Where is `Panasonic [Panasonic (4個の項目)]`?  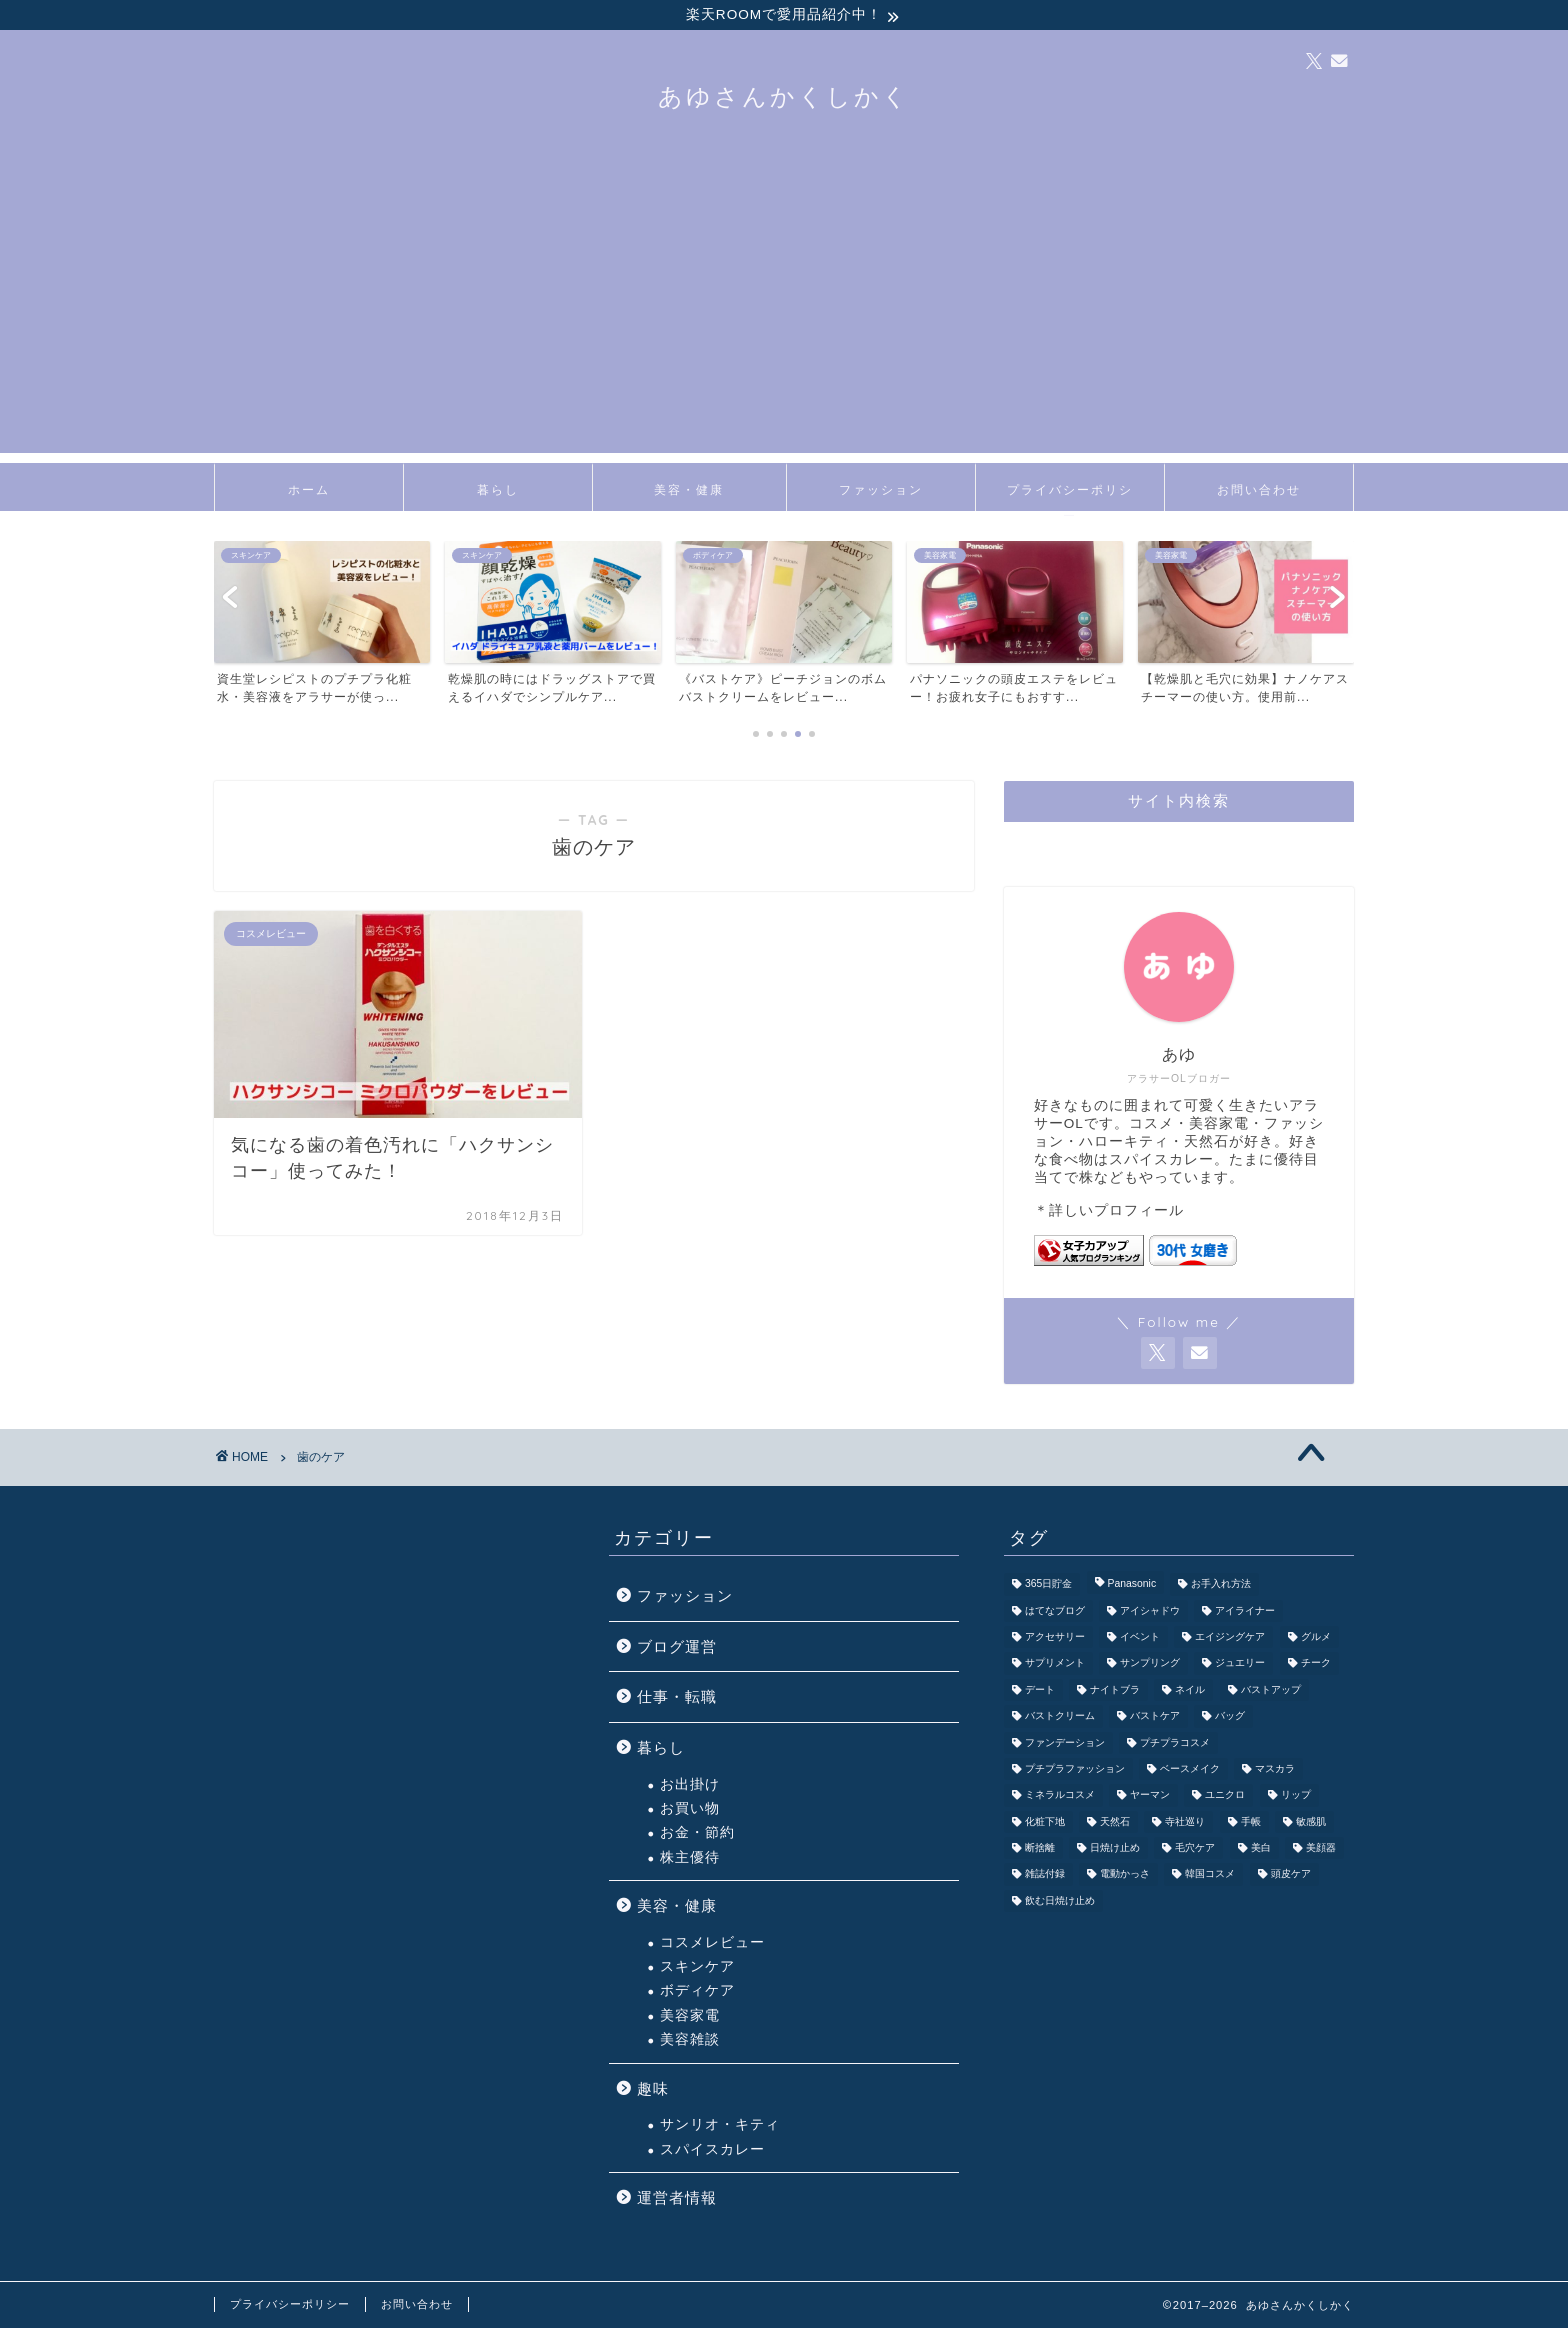
Panasonic [Panasonic (4個の項目)] is located at coordinates (1132, 1586).